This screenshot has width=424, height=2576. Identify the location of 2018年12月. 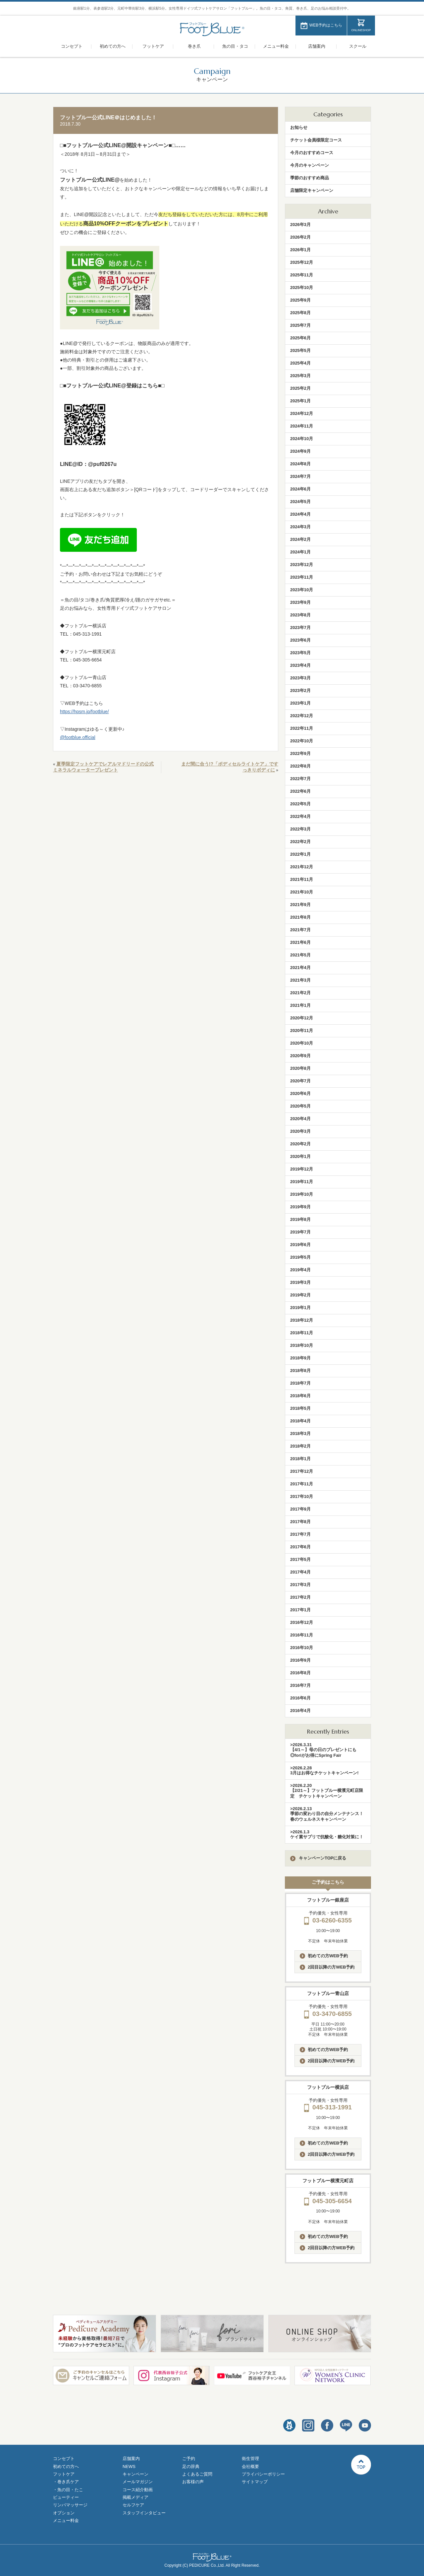
(301, 1320).